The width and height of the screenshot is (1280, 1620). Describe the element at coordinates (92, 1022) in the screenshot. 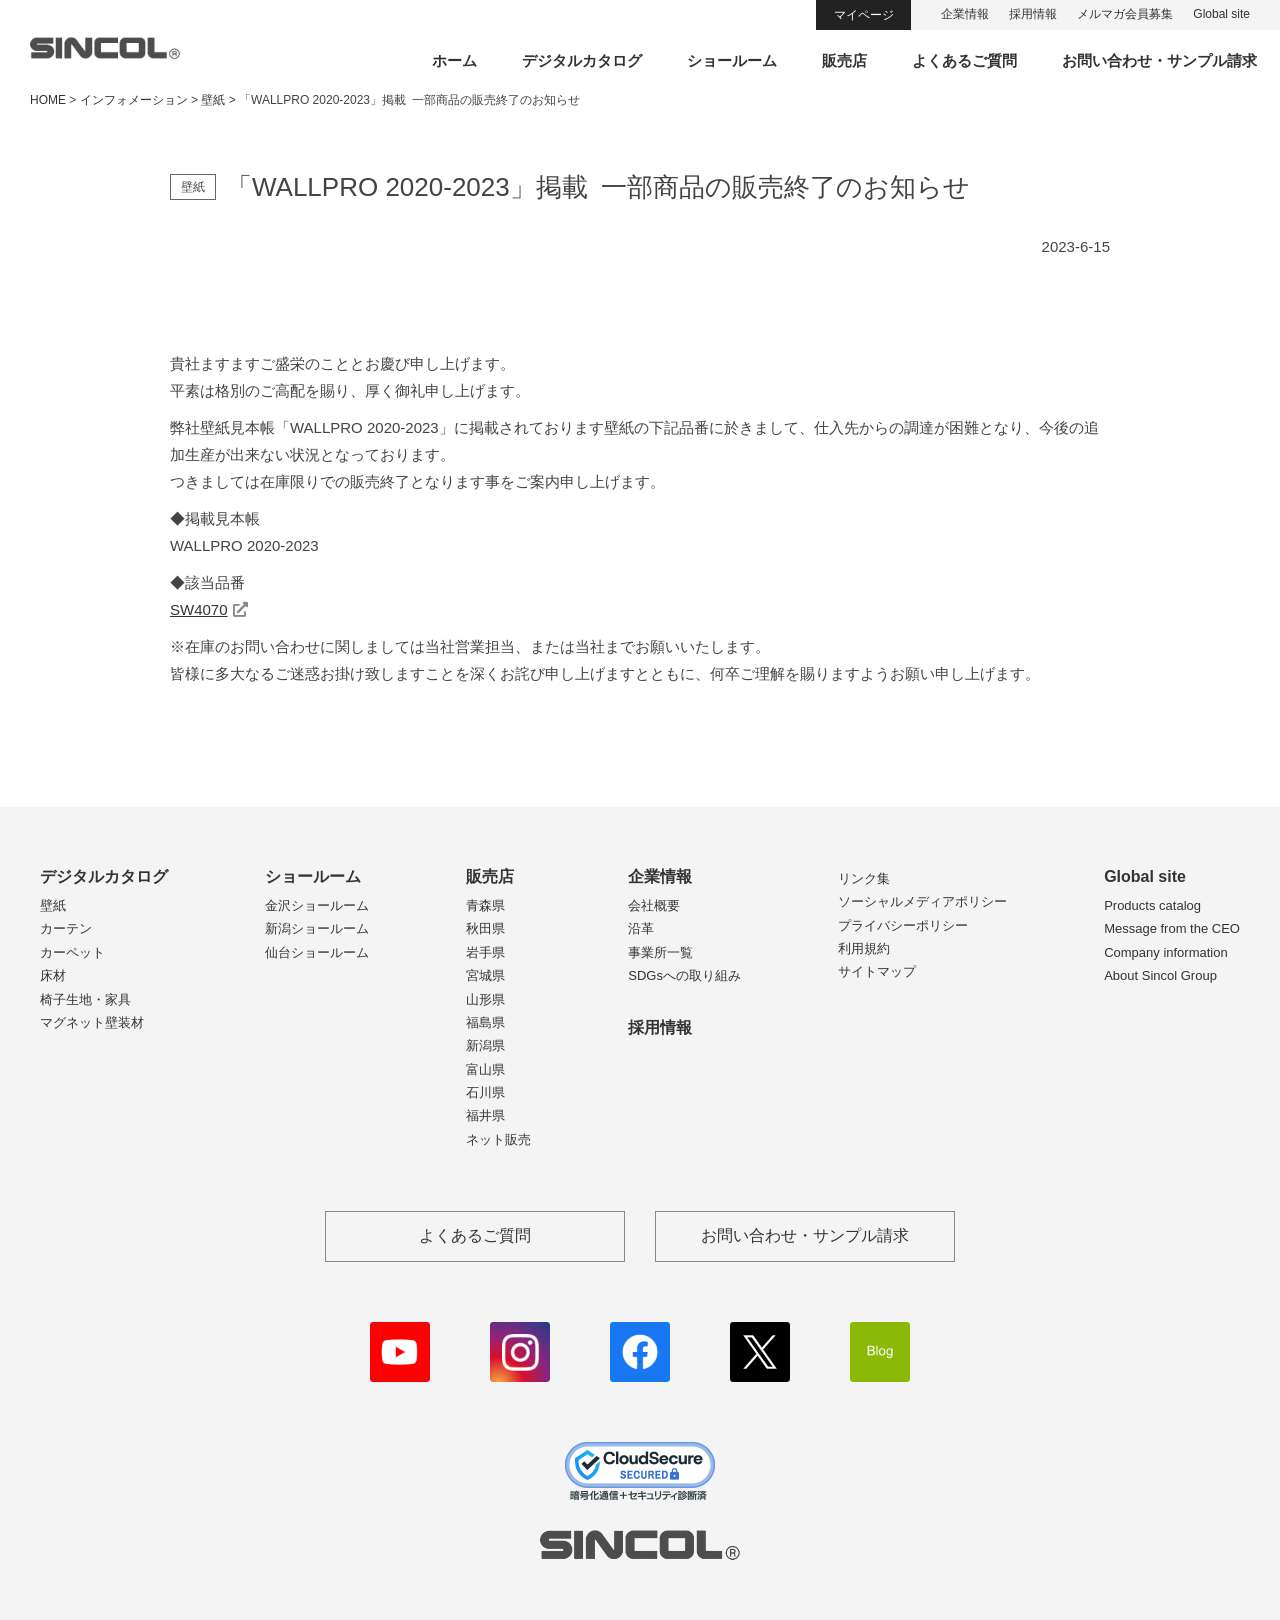

I see `マグネット壁装材` at that location.